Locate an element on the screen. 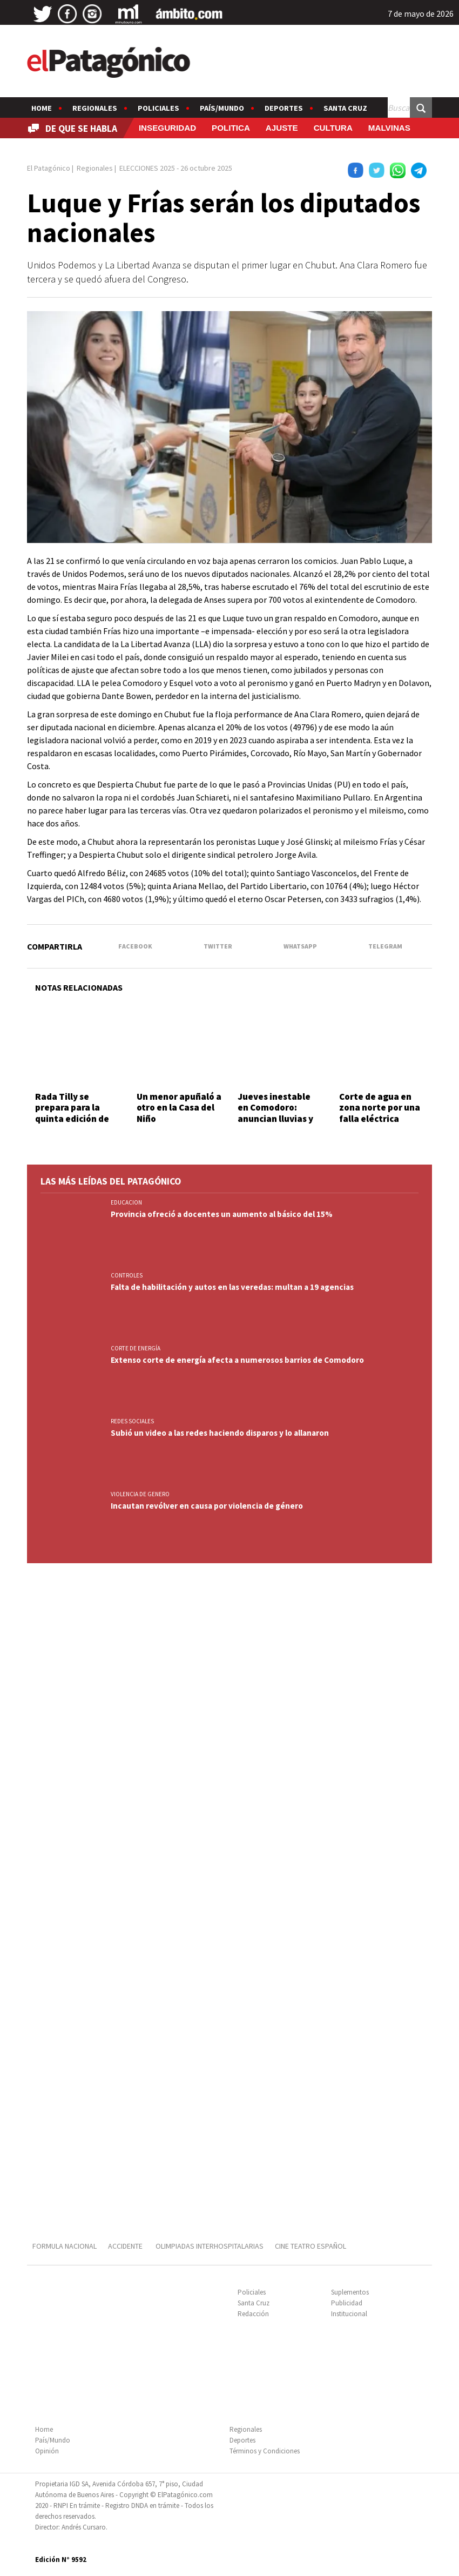 This screenshot has height=2576, width=459. EDUCACION is located at coordinates (126, 1202).